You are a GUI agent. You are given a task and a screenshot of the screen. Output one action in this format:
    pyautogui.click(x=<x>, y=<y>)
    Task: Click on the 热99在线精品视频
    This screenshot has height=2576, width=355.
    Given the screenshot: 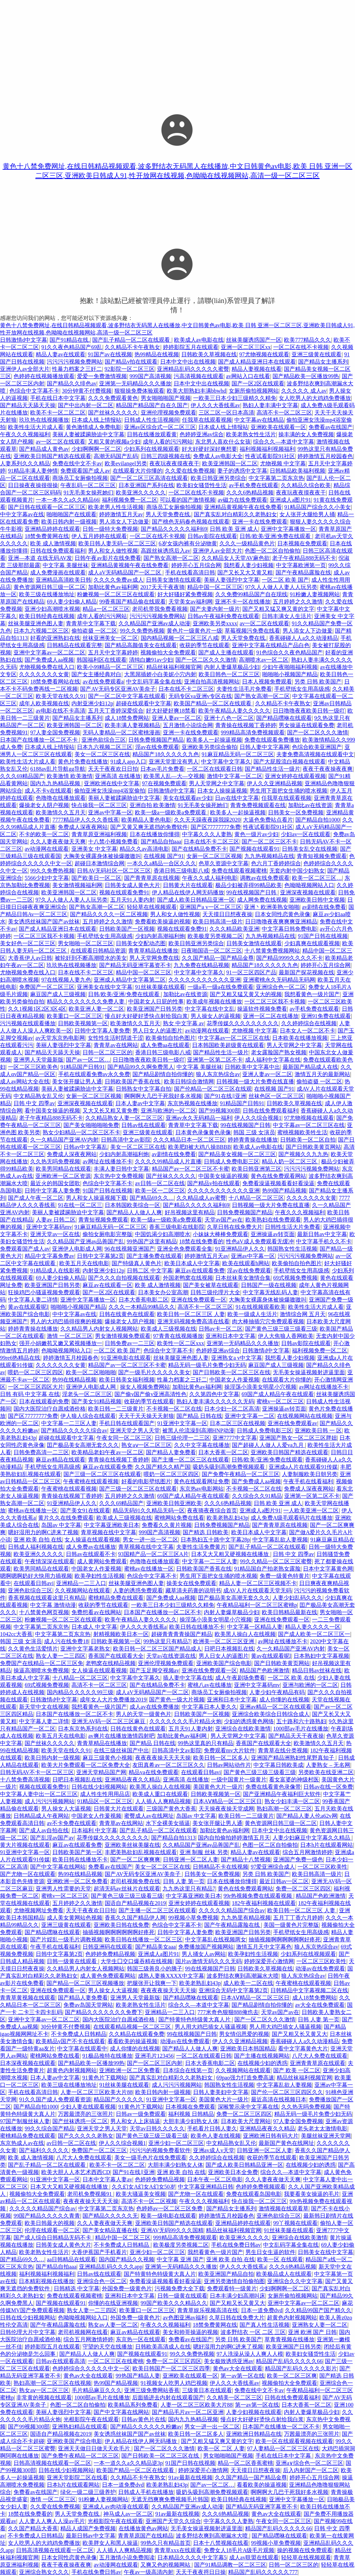 What is the action you would take?
    pyautogui.click(x=74, y=1380)
    